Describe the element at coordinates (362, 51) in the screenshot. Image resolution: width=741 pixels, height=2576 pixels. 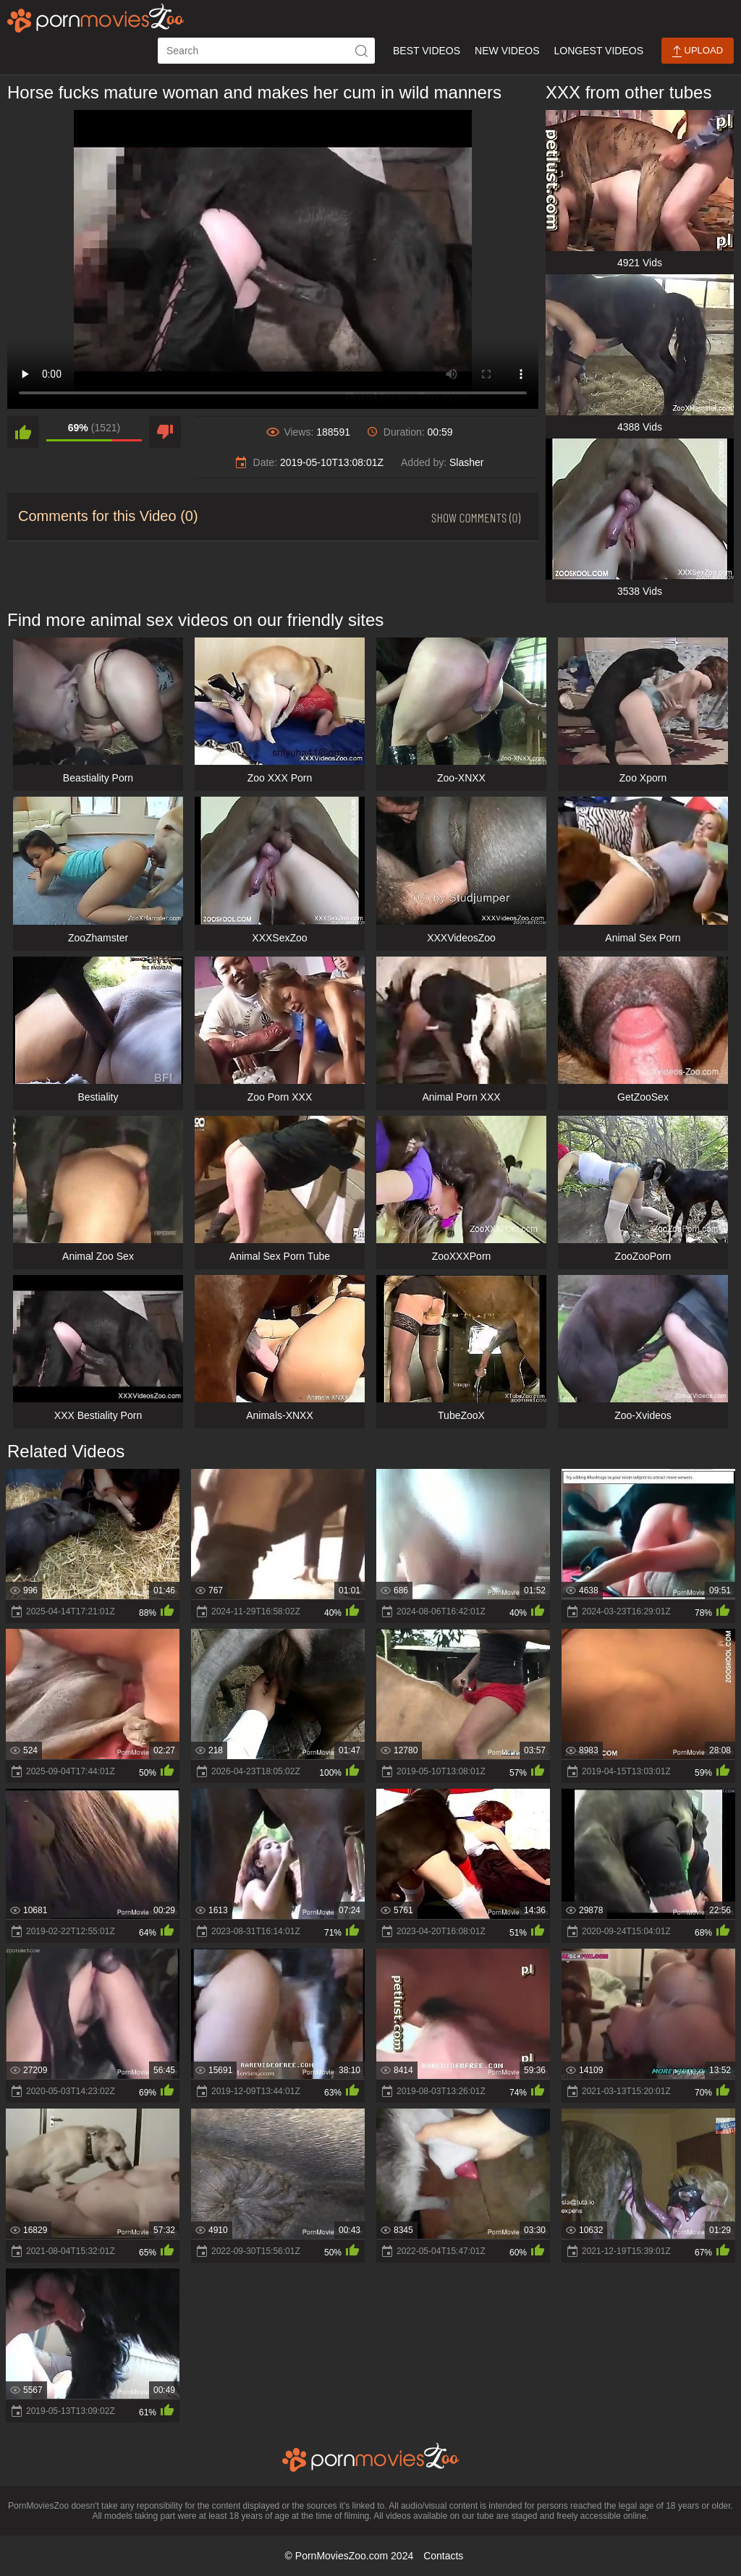
I see `[icon-seach]` at that location.